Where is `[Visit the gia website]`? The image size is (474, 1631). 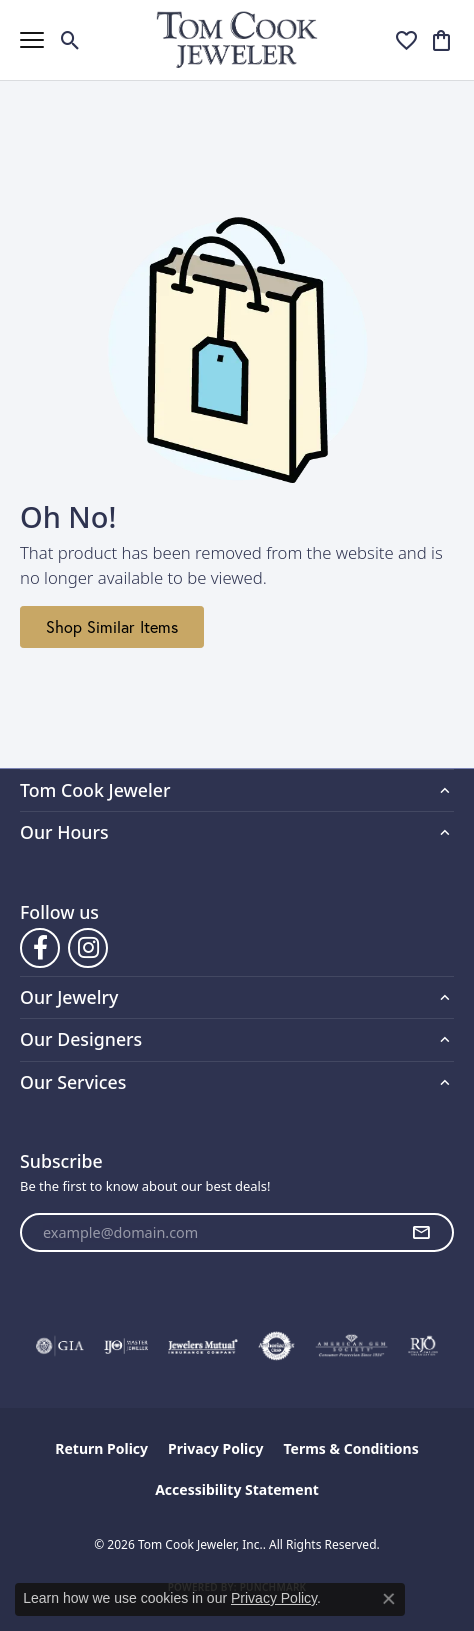 [Visit the gia website] is located at coordinates (60, 1346).